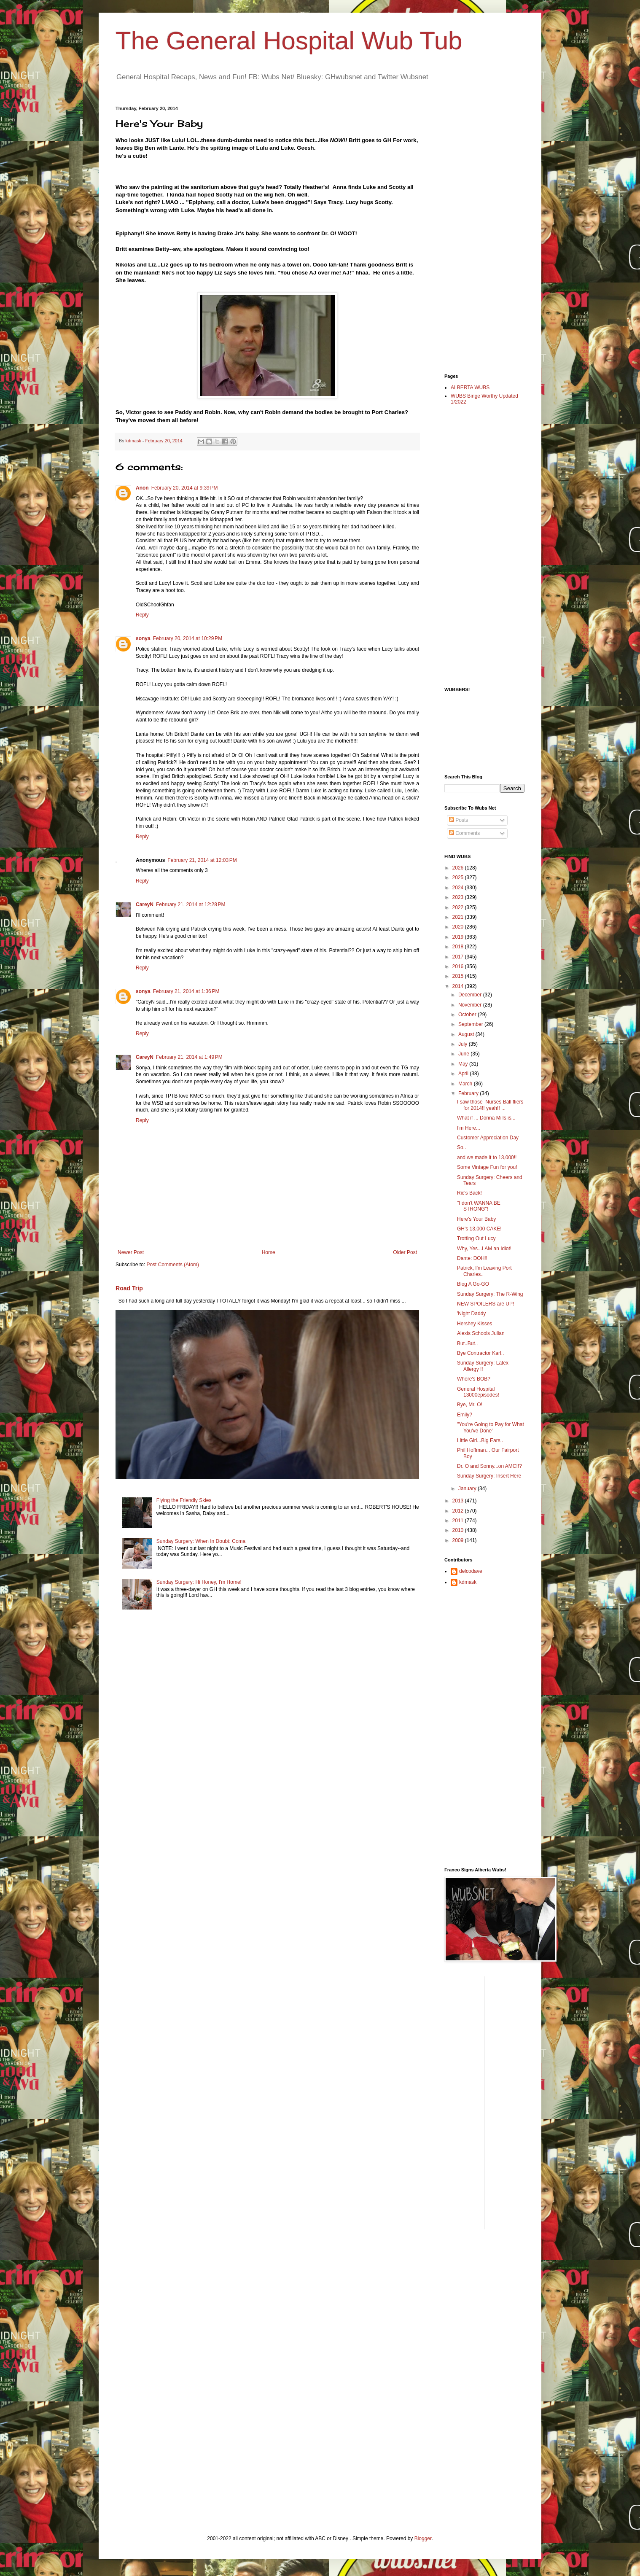 This screenshot has height=2576, width=640. I want to click on Sunday Surgery: The R-Wing, so click(490, 1294).